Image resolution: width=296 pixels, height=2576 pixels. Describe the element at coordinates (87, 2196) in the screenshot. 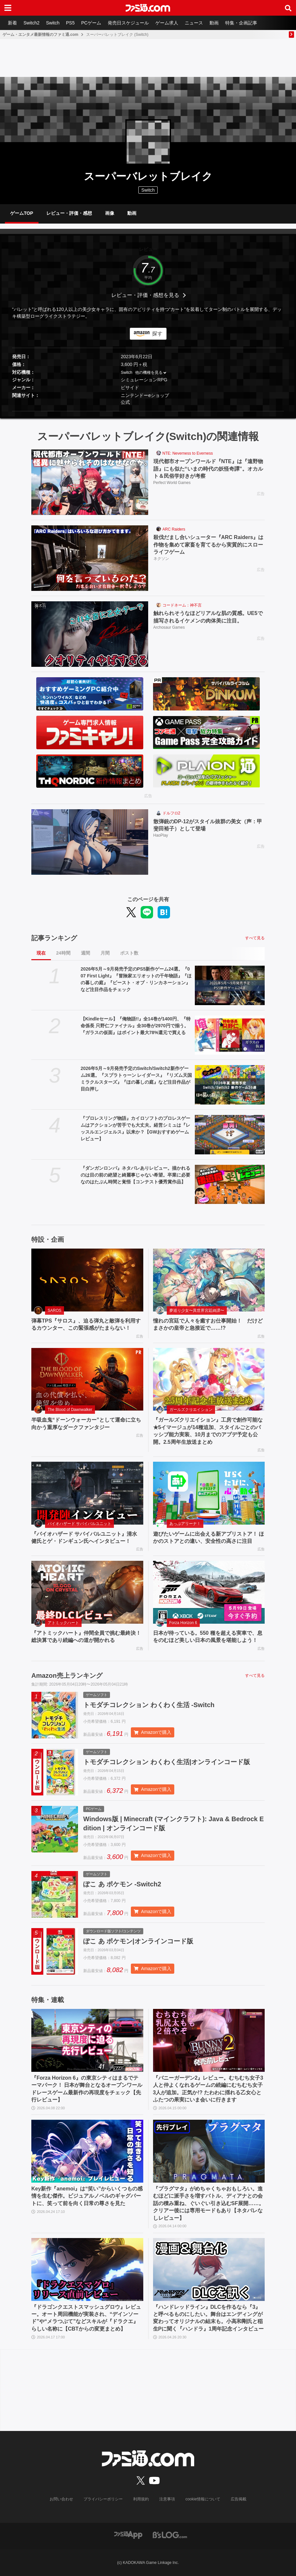

I see `Key新作『anemoi』は“笑い”からいくつもの感情を生む傑作。ビジュアルノベルのギャグパートに、笑って前を向く日常の尊さを見た` at that location.